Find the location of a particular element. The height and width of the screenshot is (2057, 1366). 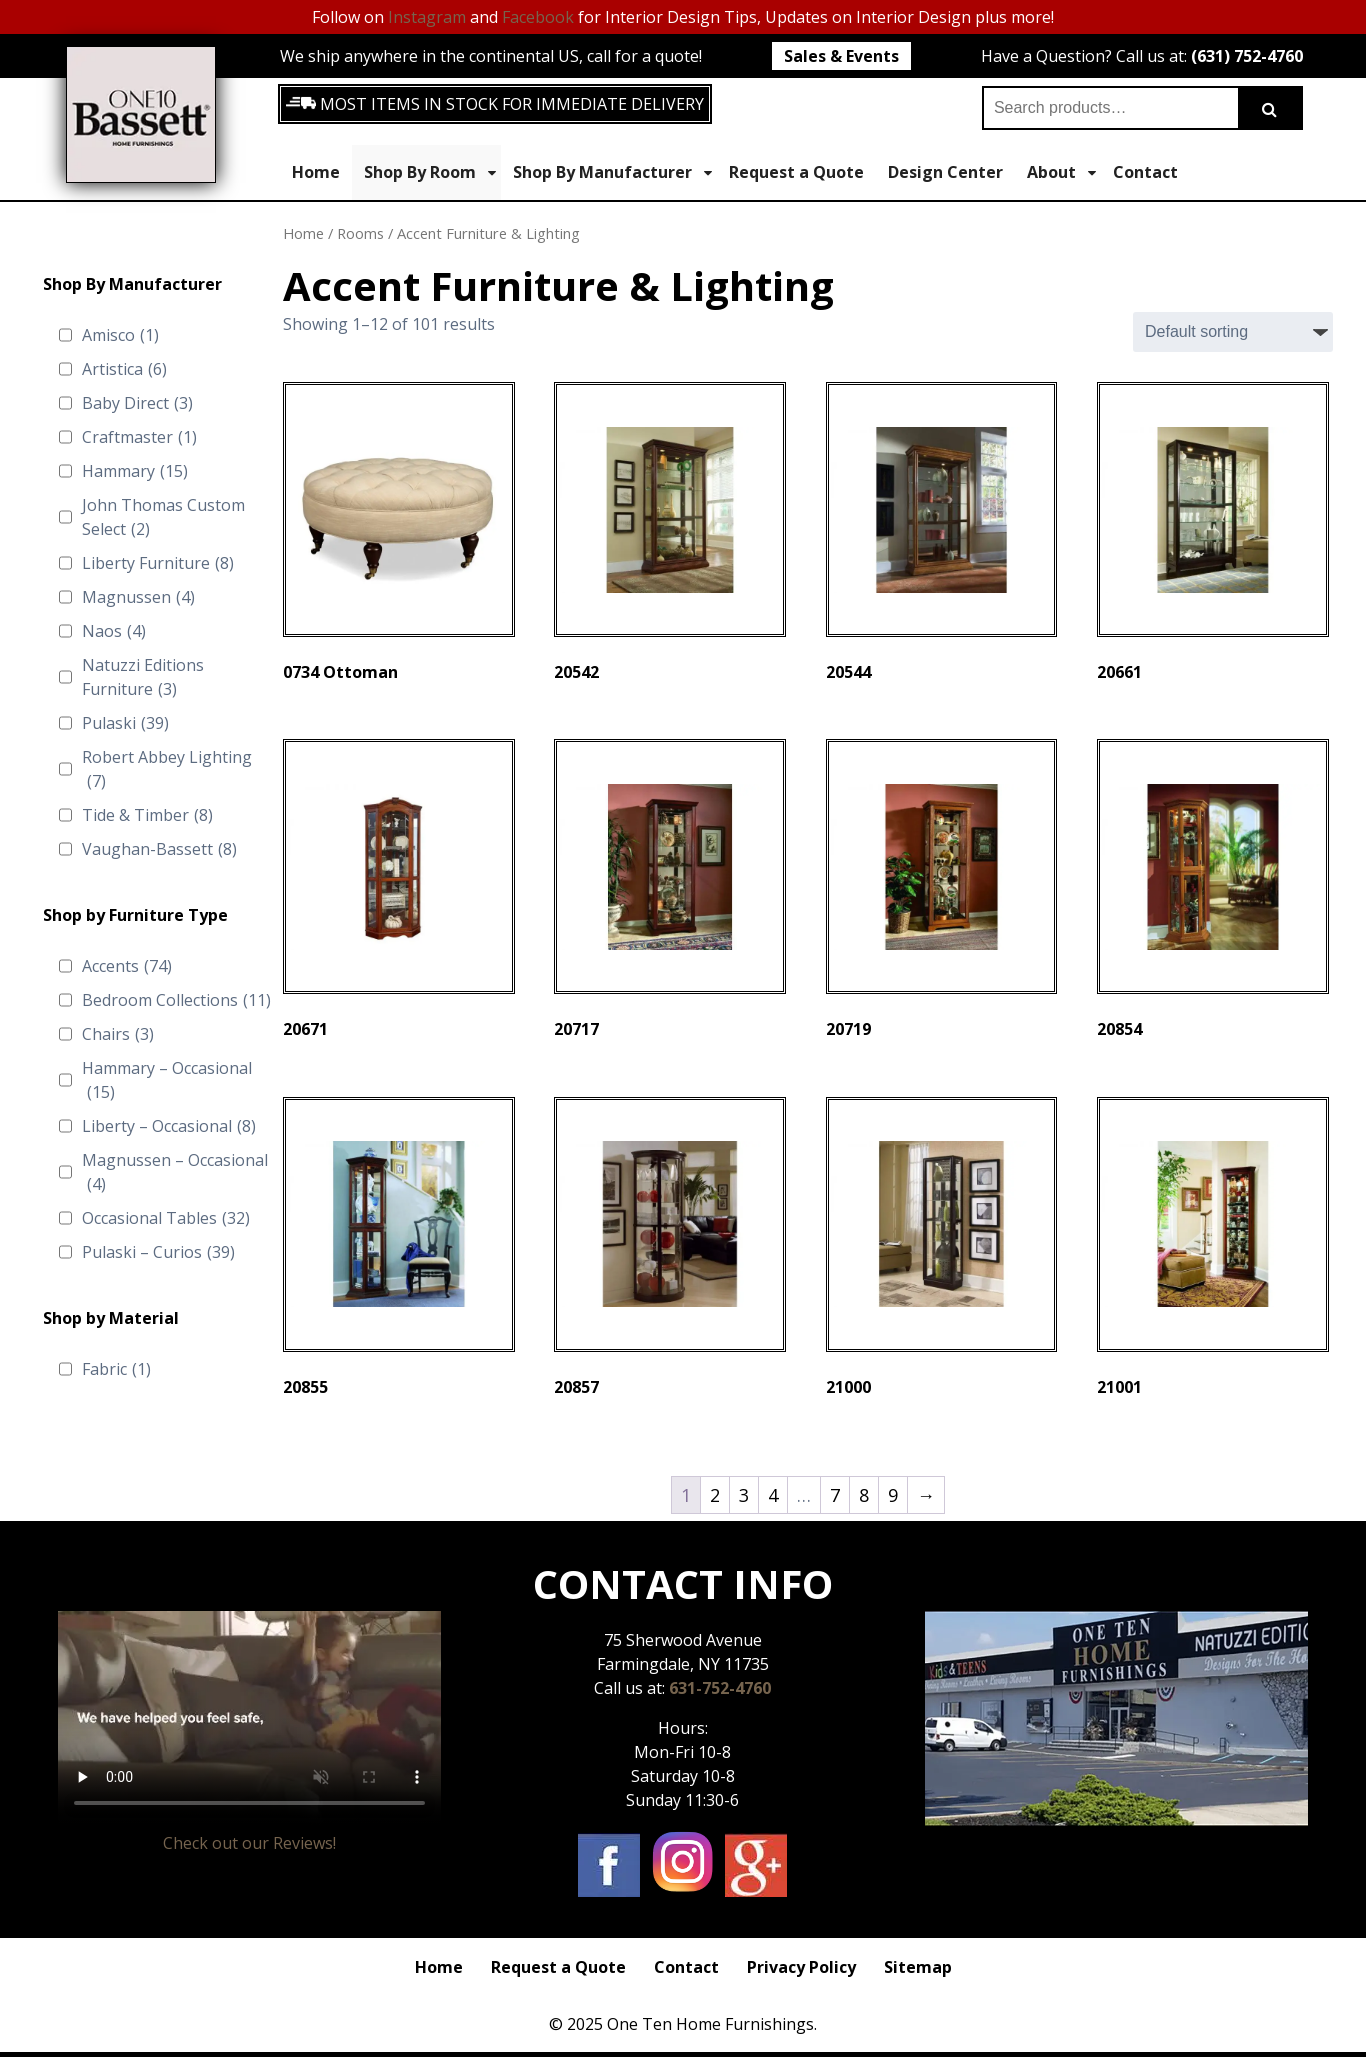

Contact is located at coordinates (1145, 172).